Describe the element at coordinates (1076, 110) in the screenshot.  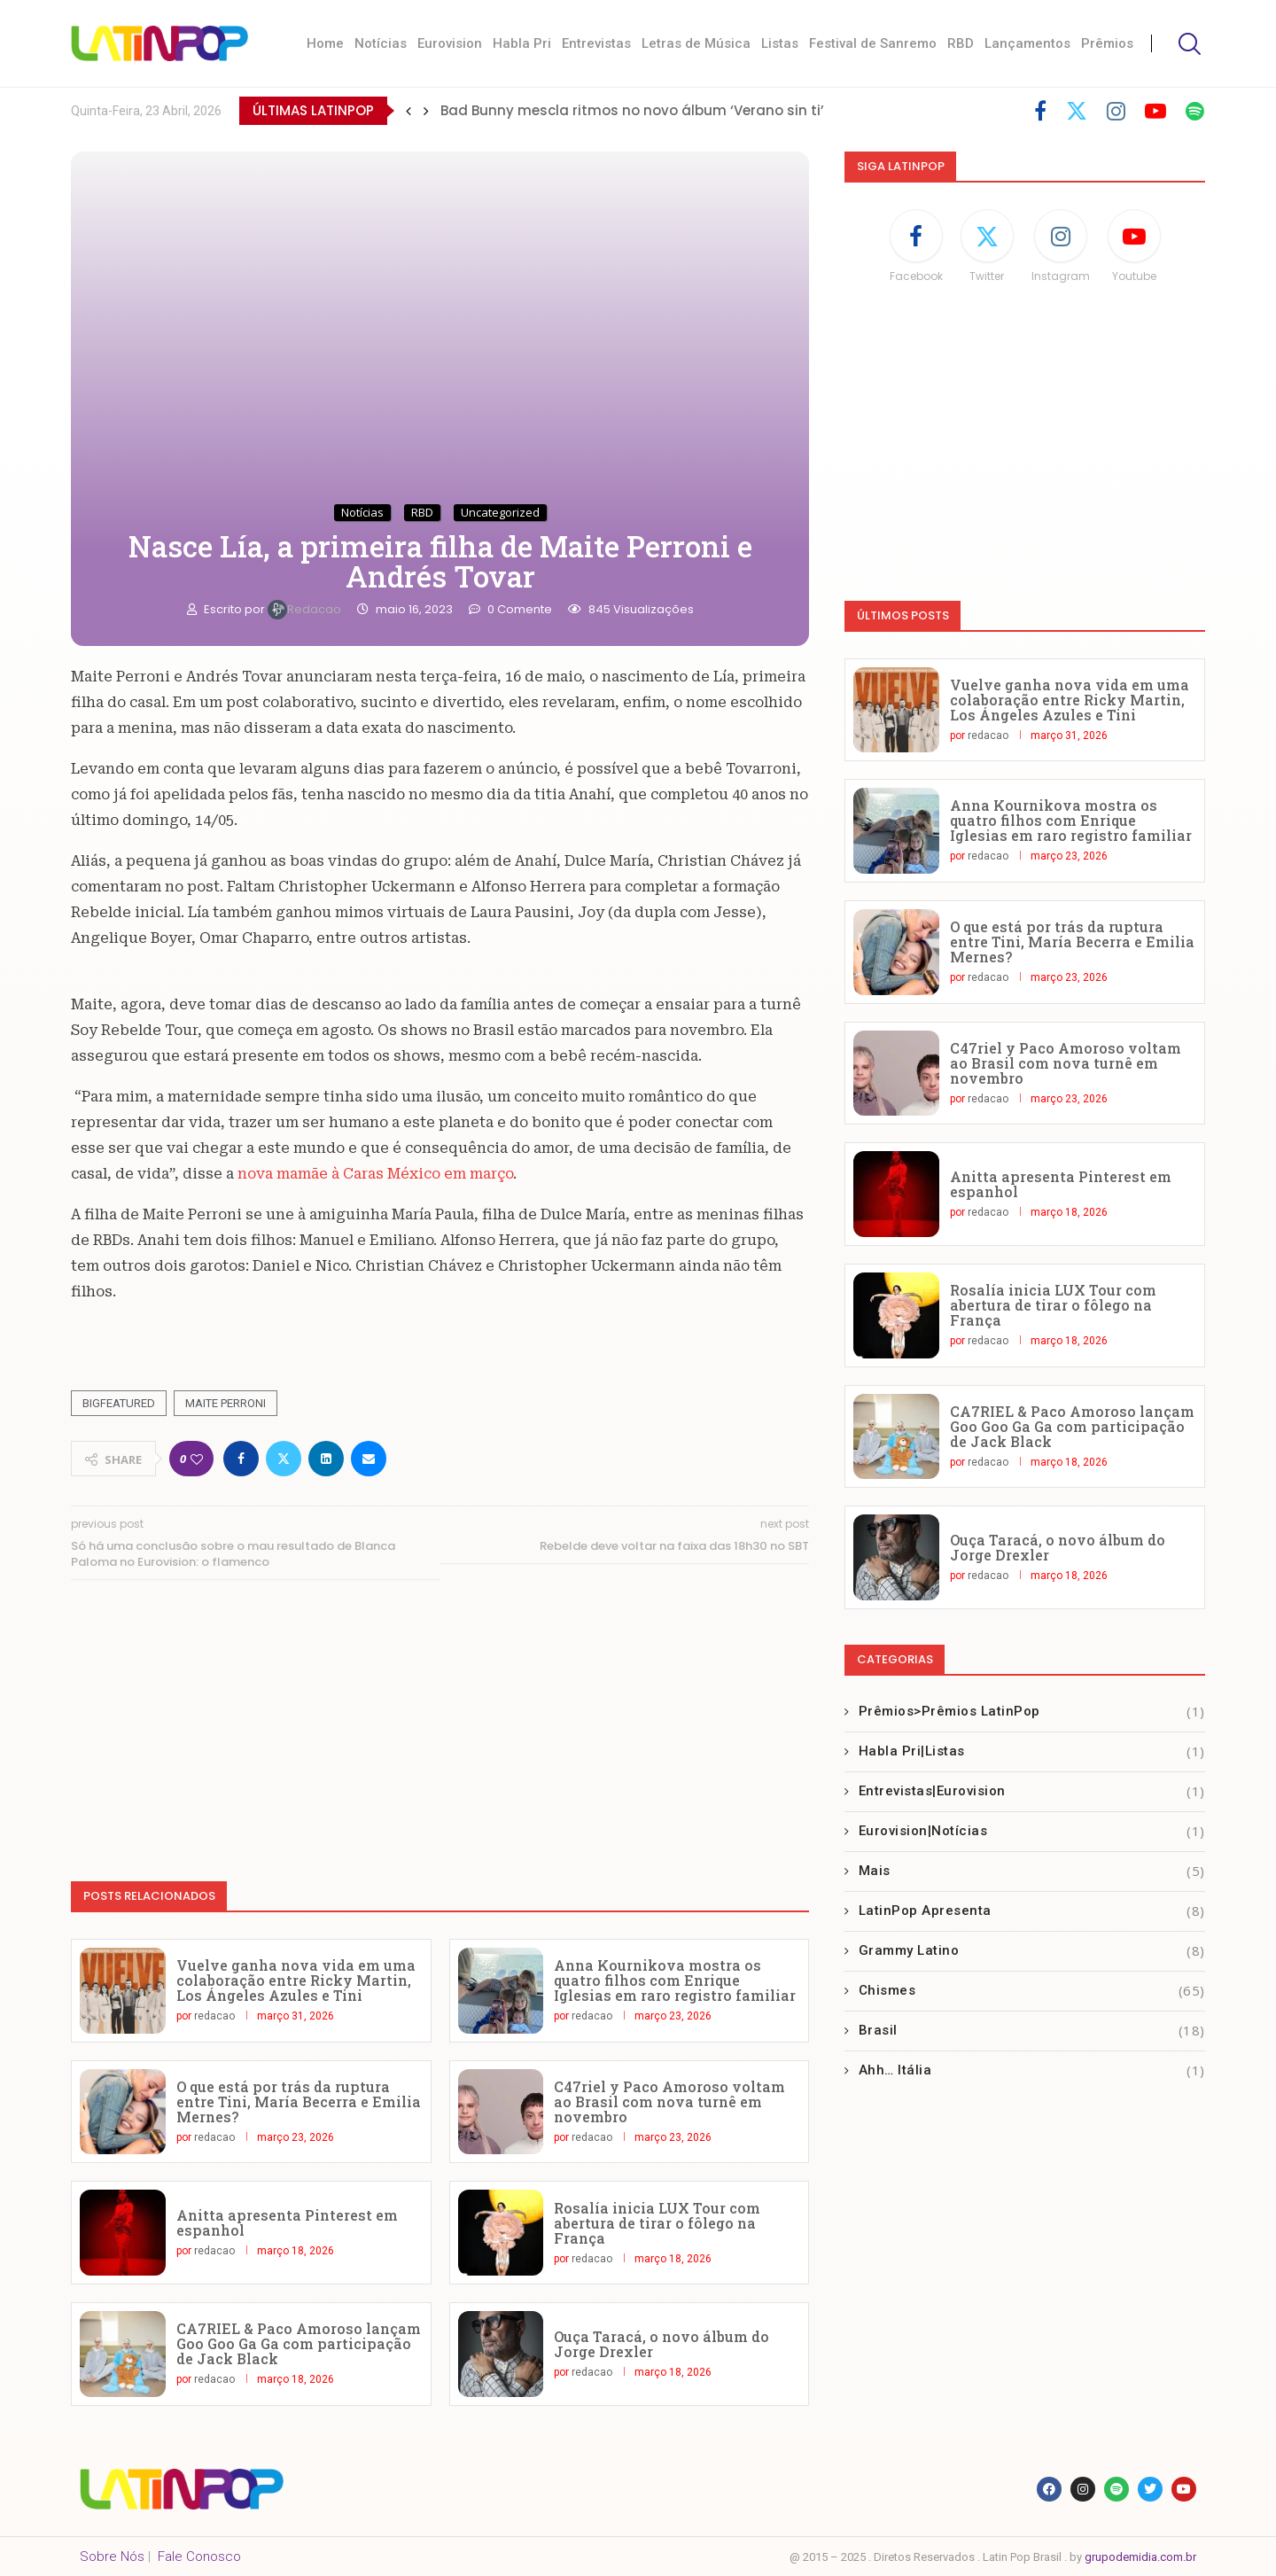
I see `[Twitter]` at that location.